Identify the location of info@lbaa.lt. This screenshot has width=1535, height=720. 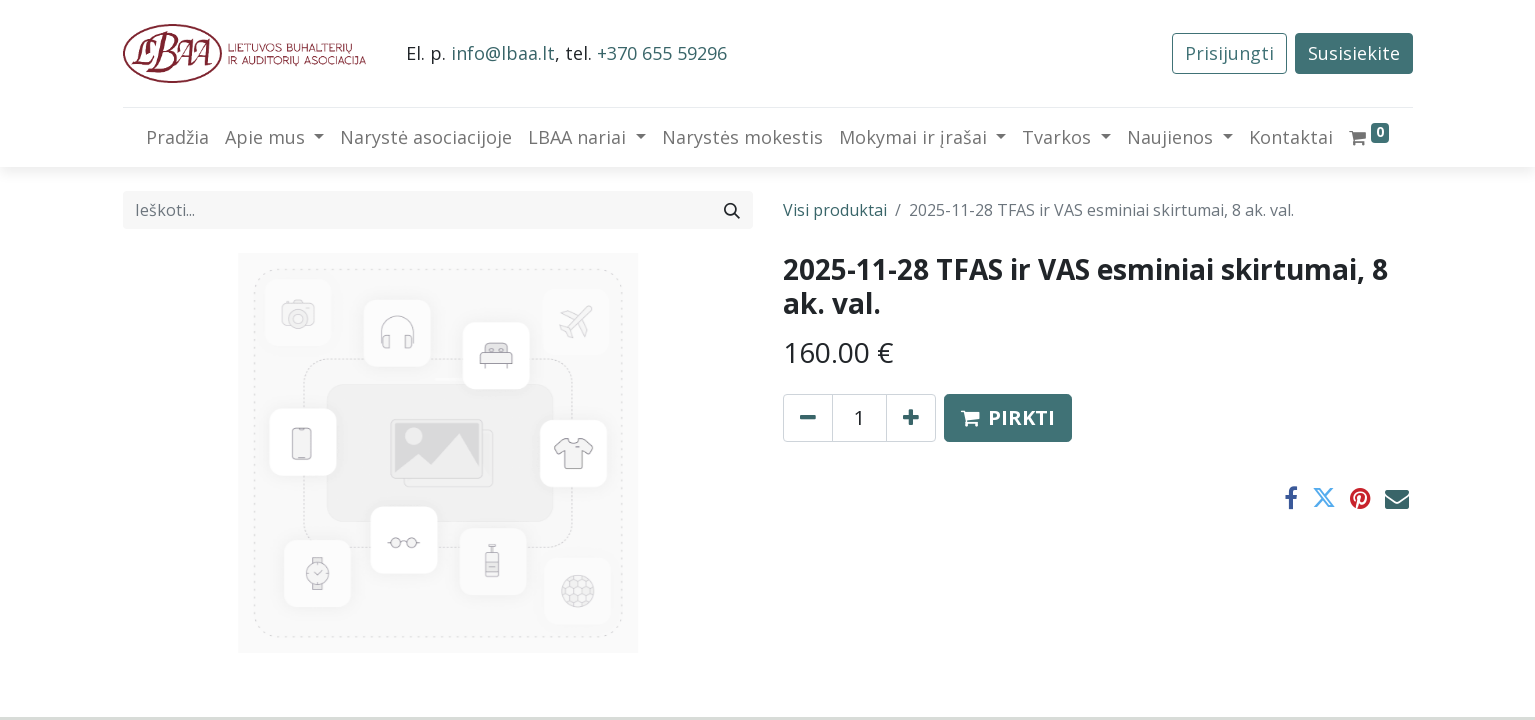
(503, 53).